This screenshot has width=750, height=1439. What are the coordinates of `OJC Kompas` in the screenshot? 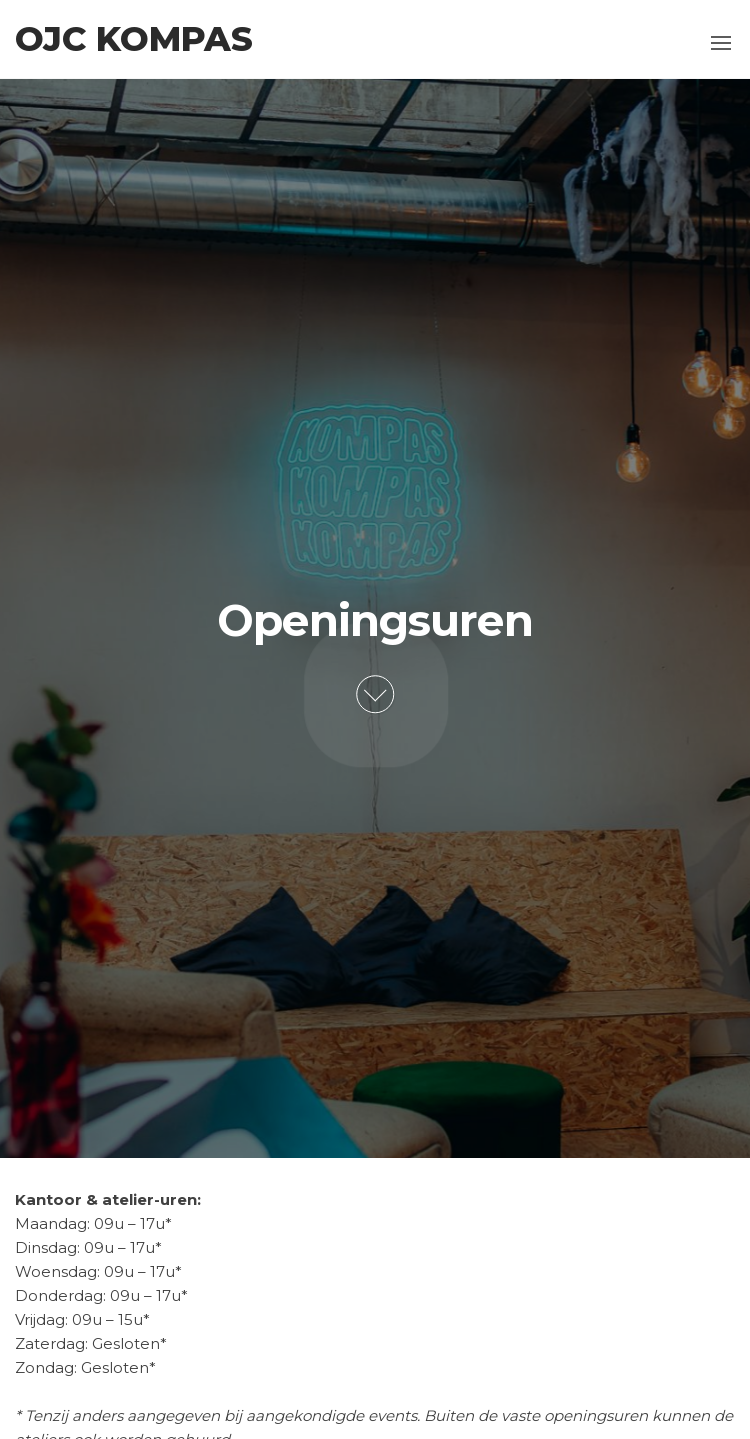 It's located at (134, 39).